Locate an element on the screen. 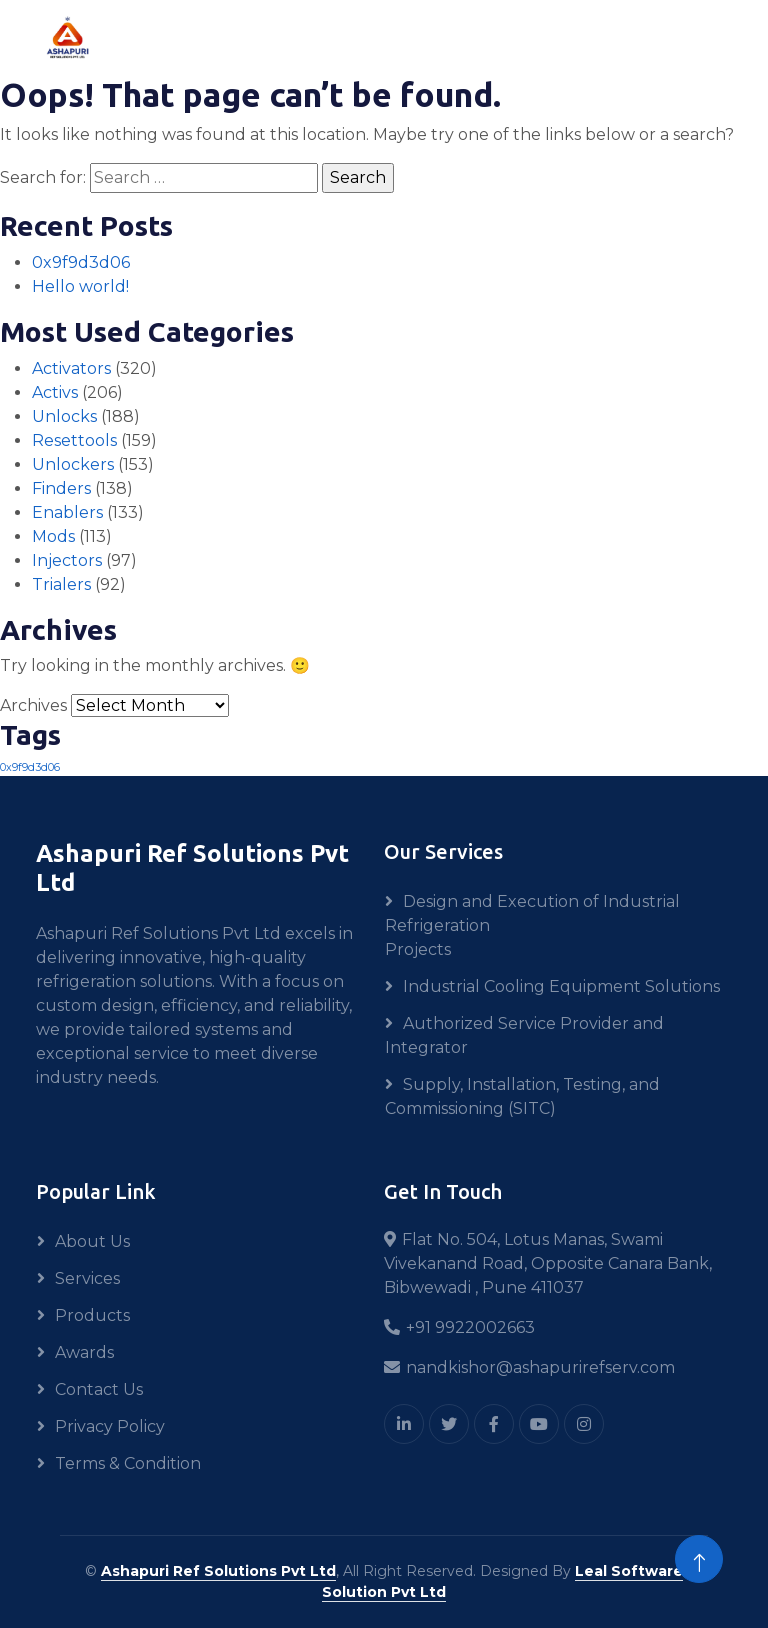 The height and width of the screenshot is (1628, 768). Privacy Policy is located at coordinates (110, 1426).